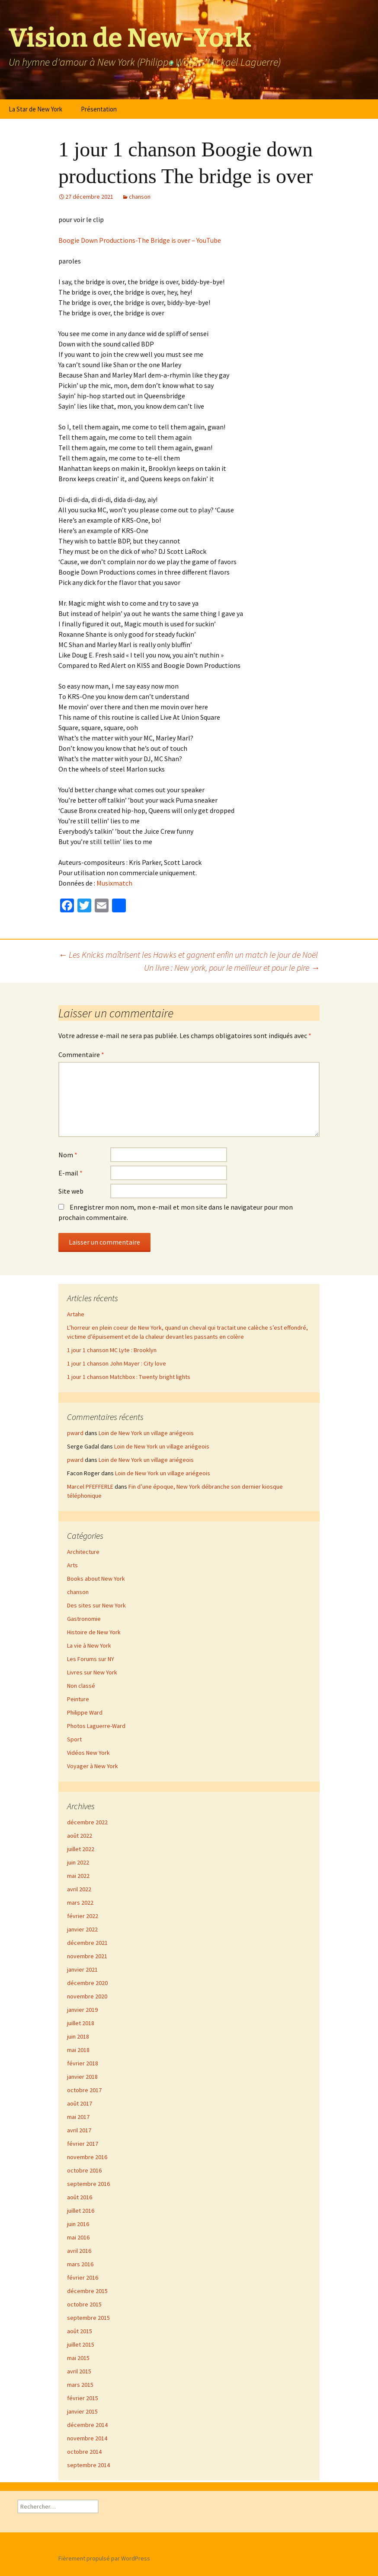  What do you see at coordinates (83, 1552) in the screenshot?
I see `Architecture` at bounding box center [83, 1552].